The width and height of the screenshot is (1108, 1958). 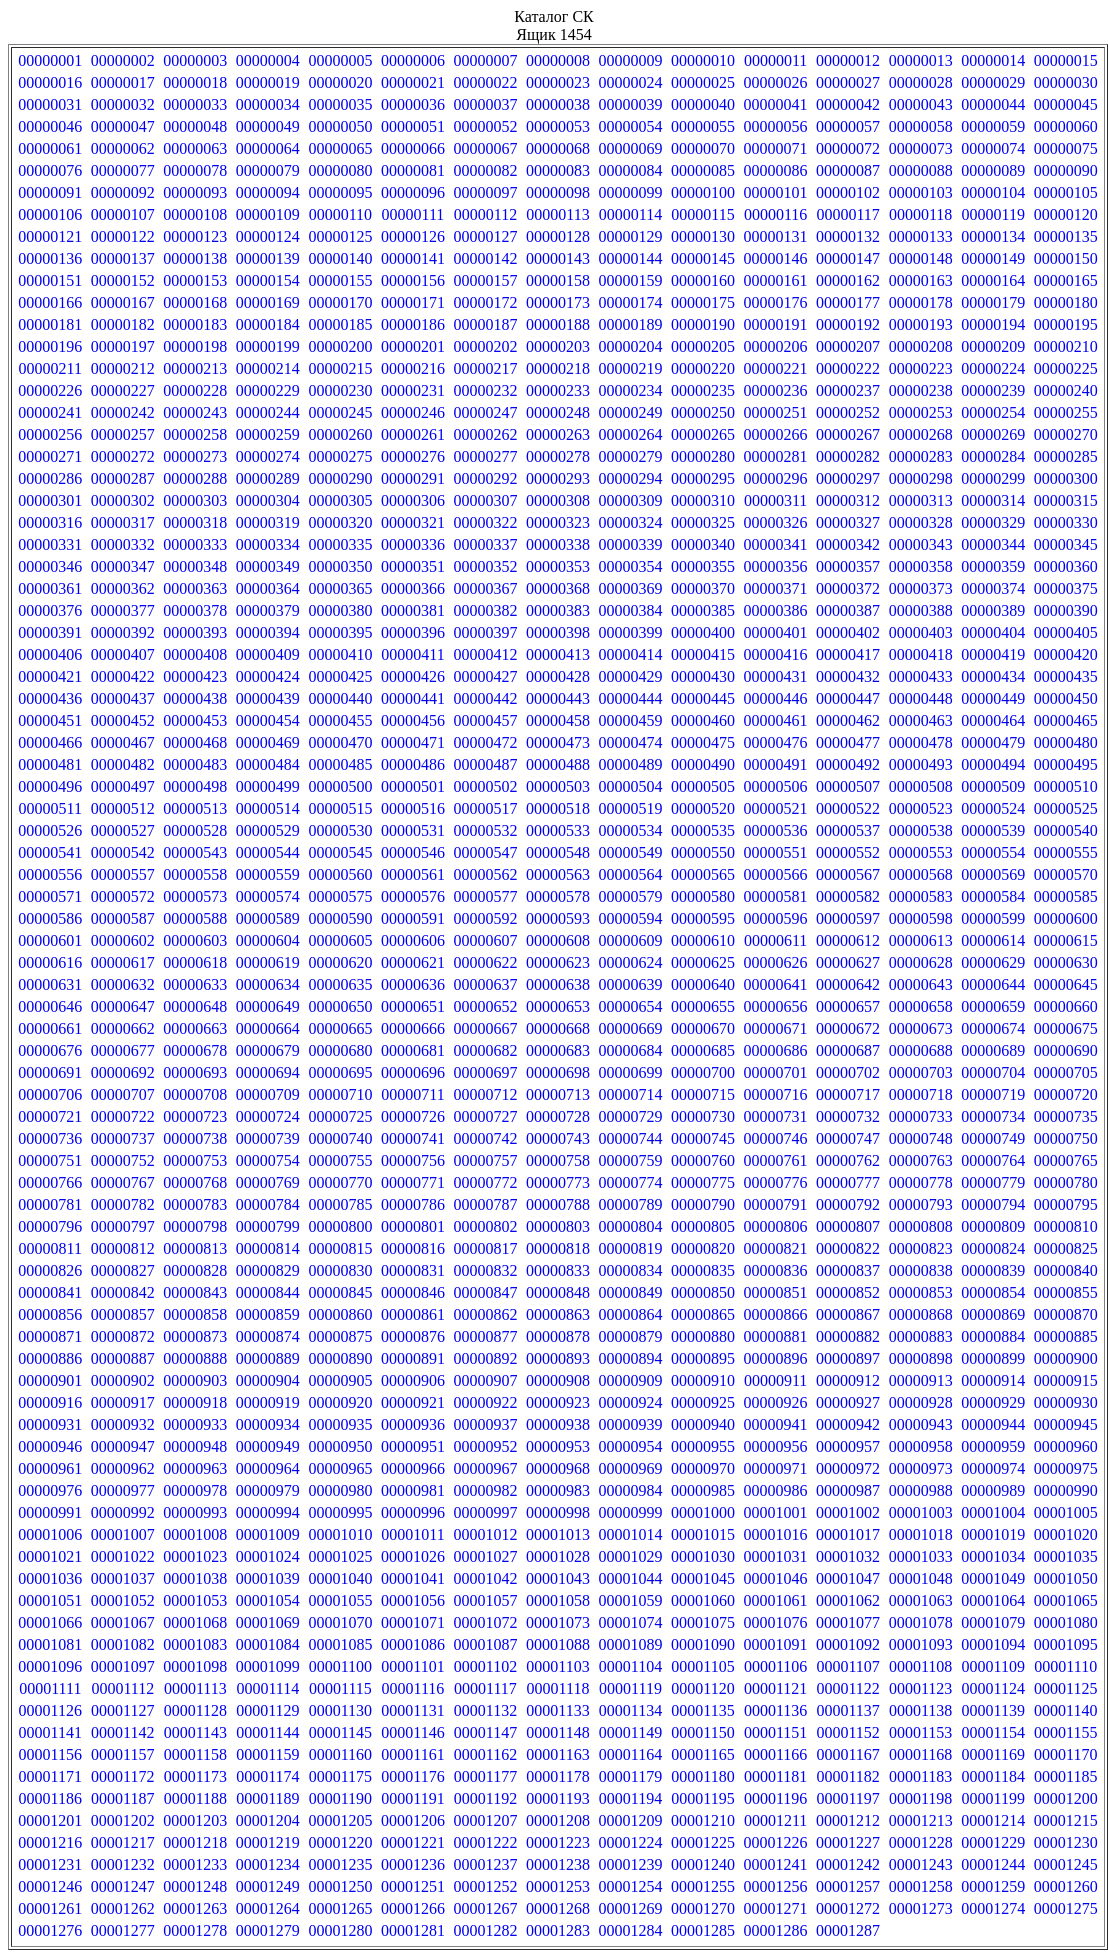 What do you see at coordinates (775, 1754) in the screenshot?
I see `00001166` at bounding box center [775, 1754].